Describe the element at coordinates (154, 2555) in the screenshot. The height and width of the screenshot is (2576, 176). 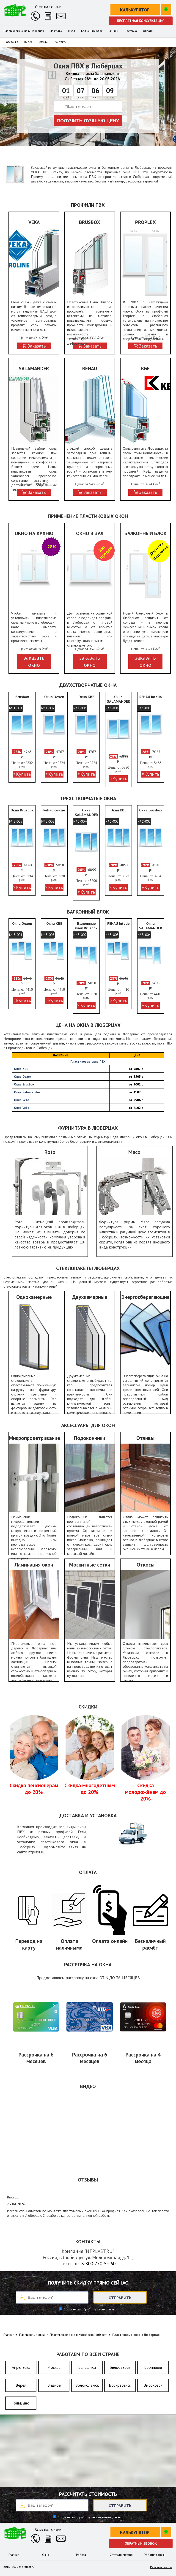
I see `Обратная связь` at that location.